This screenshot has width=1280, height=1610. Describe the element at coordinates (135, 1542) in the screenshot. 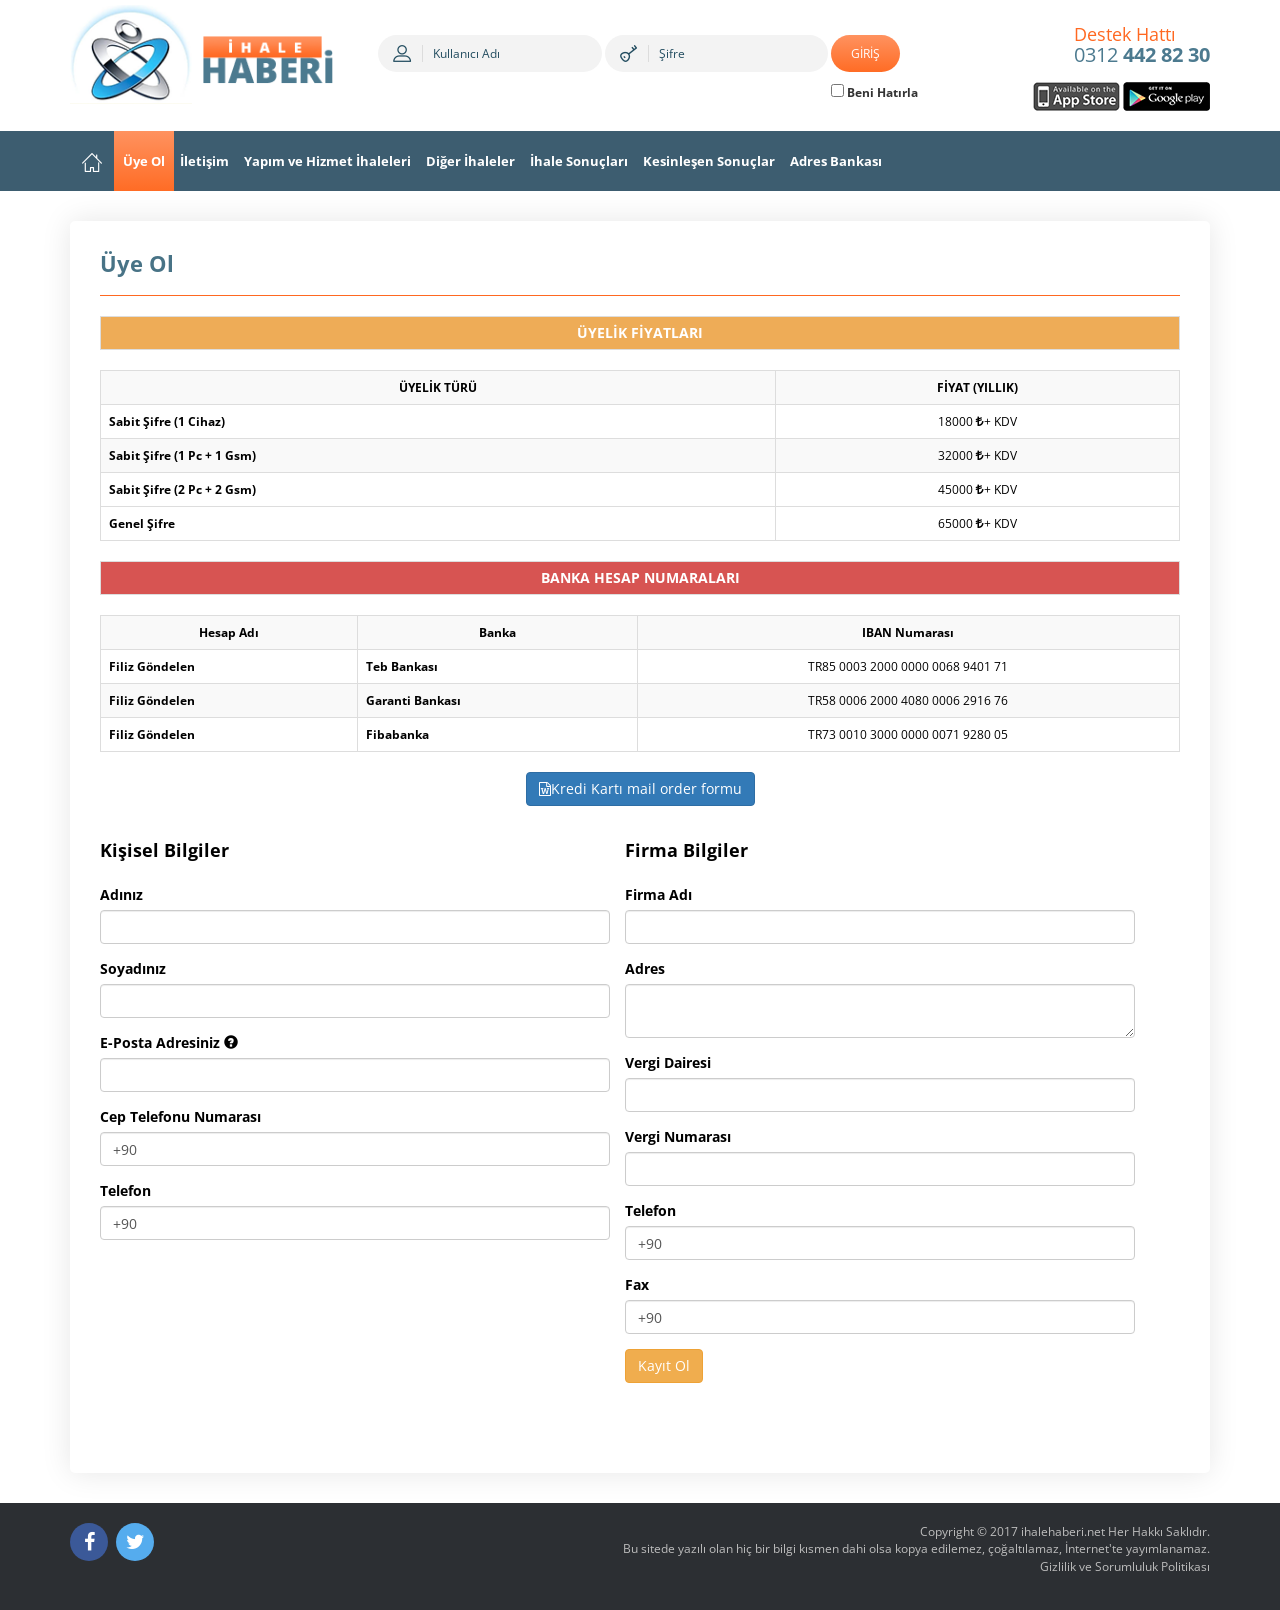

I see `[Twitter]` at that location.